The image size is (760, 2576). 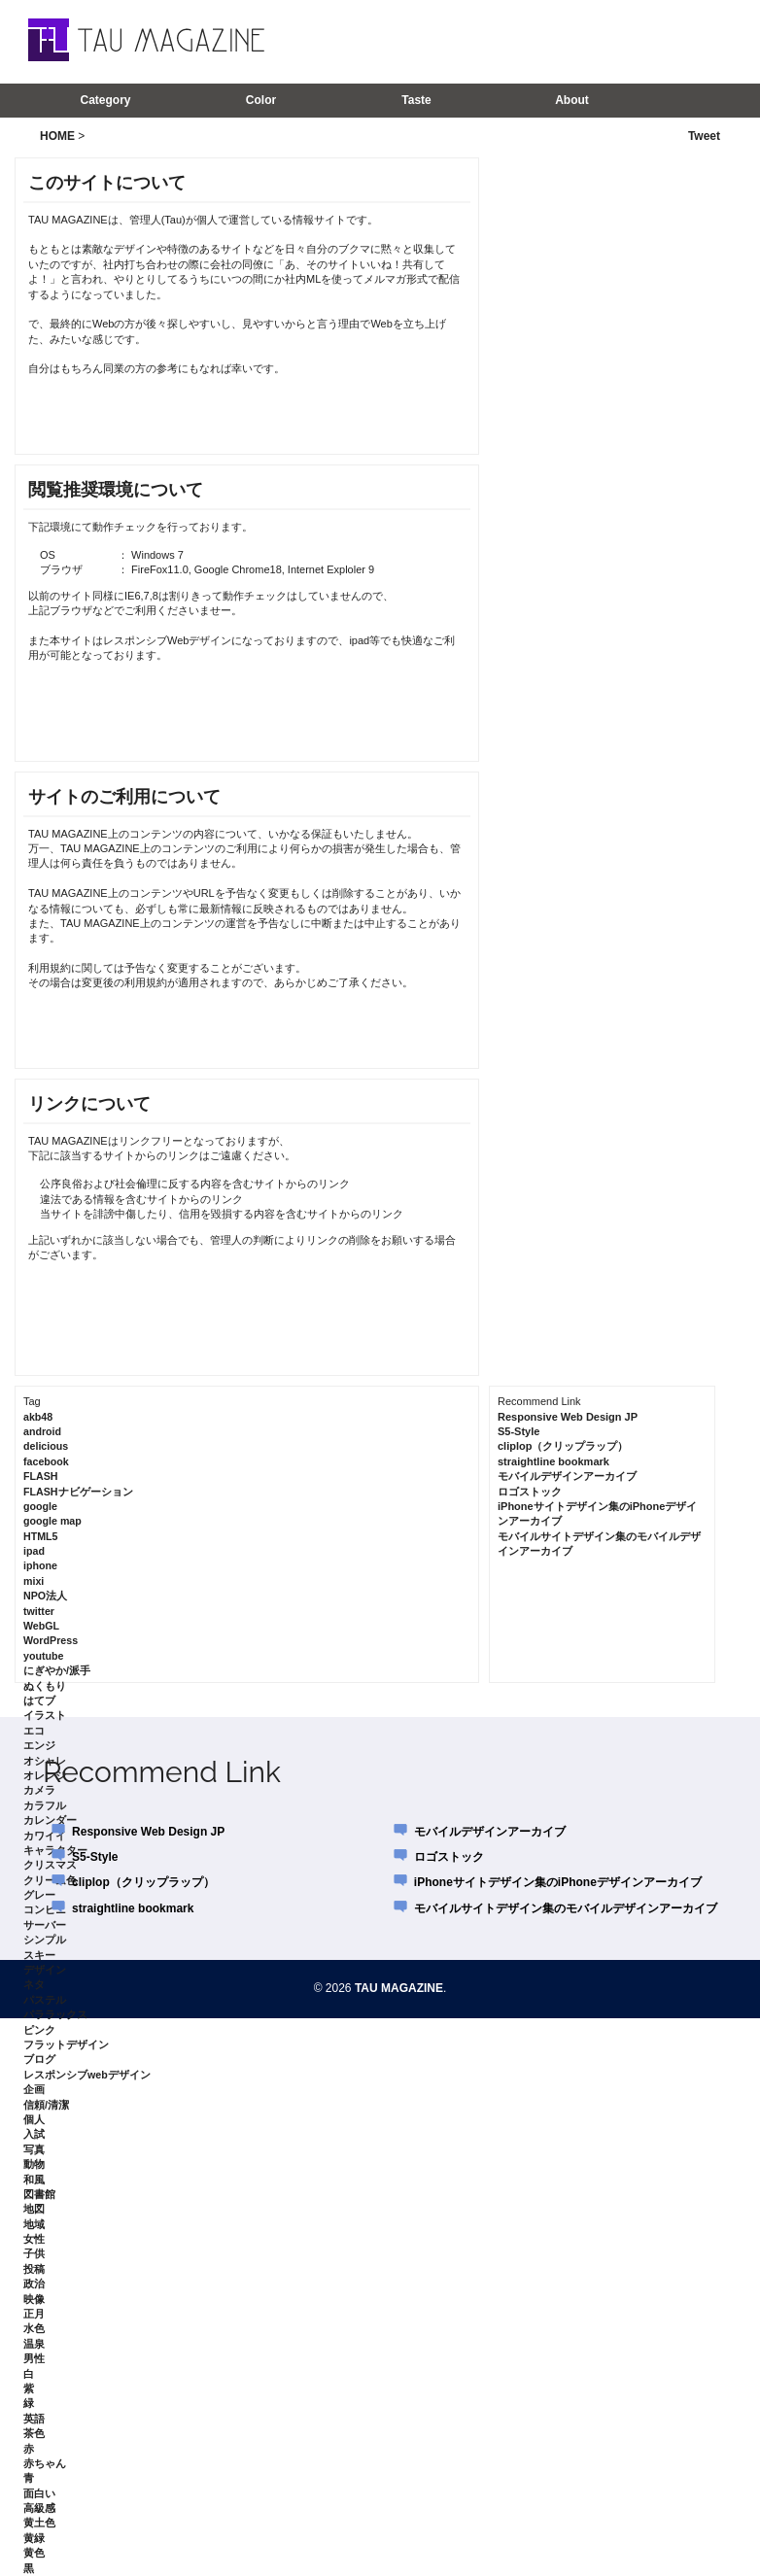 What do you see at coordinates (553, 1461) in the screenshot?
I see `straightline bookmark` at bounding box center [553, 1461].